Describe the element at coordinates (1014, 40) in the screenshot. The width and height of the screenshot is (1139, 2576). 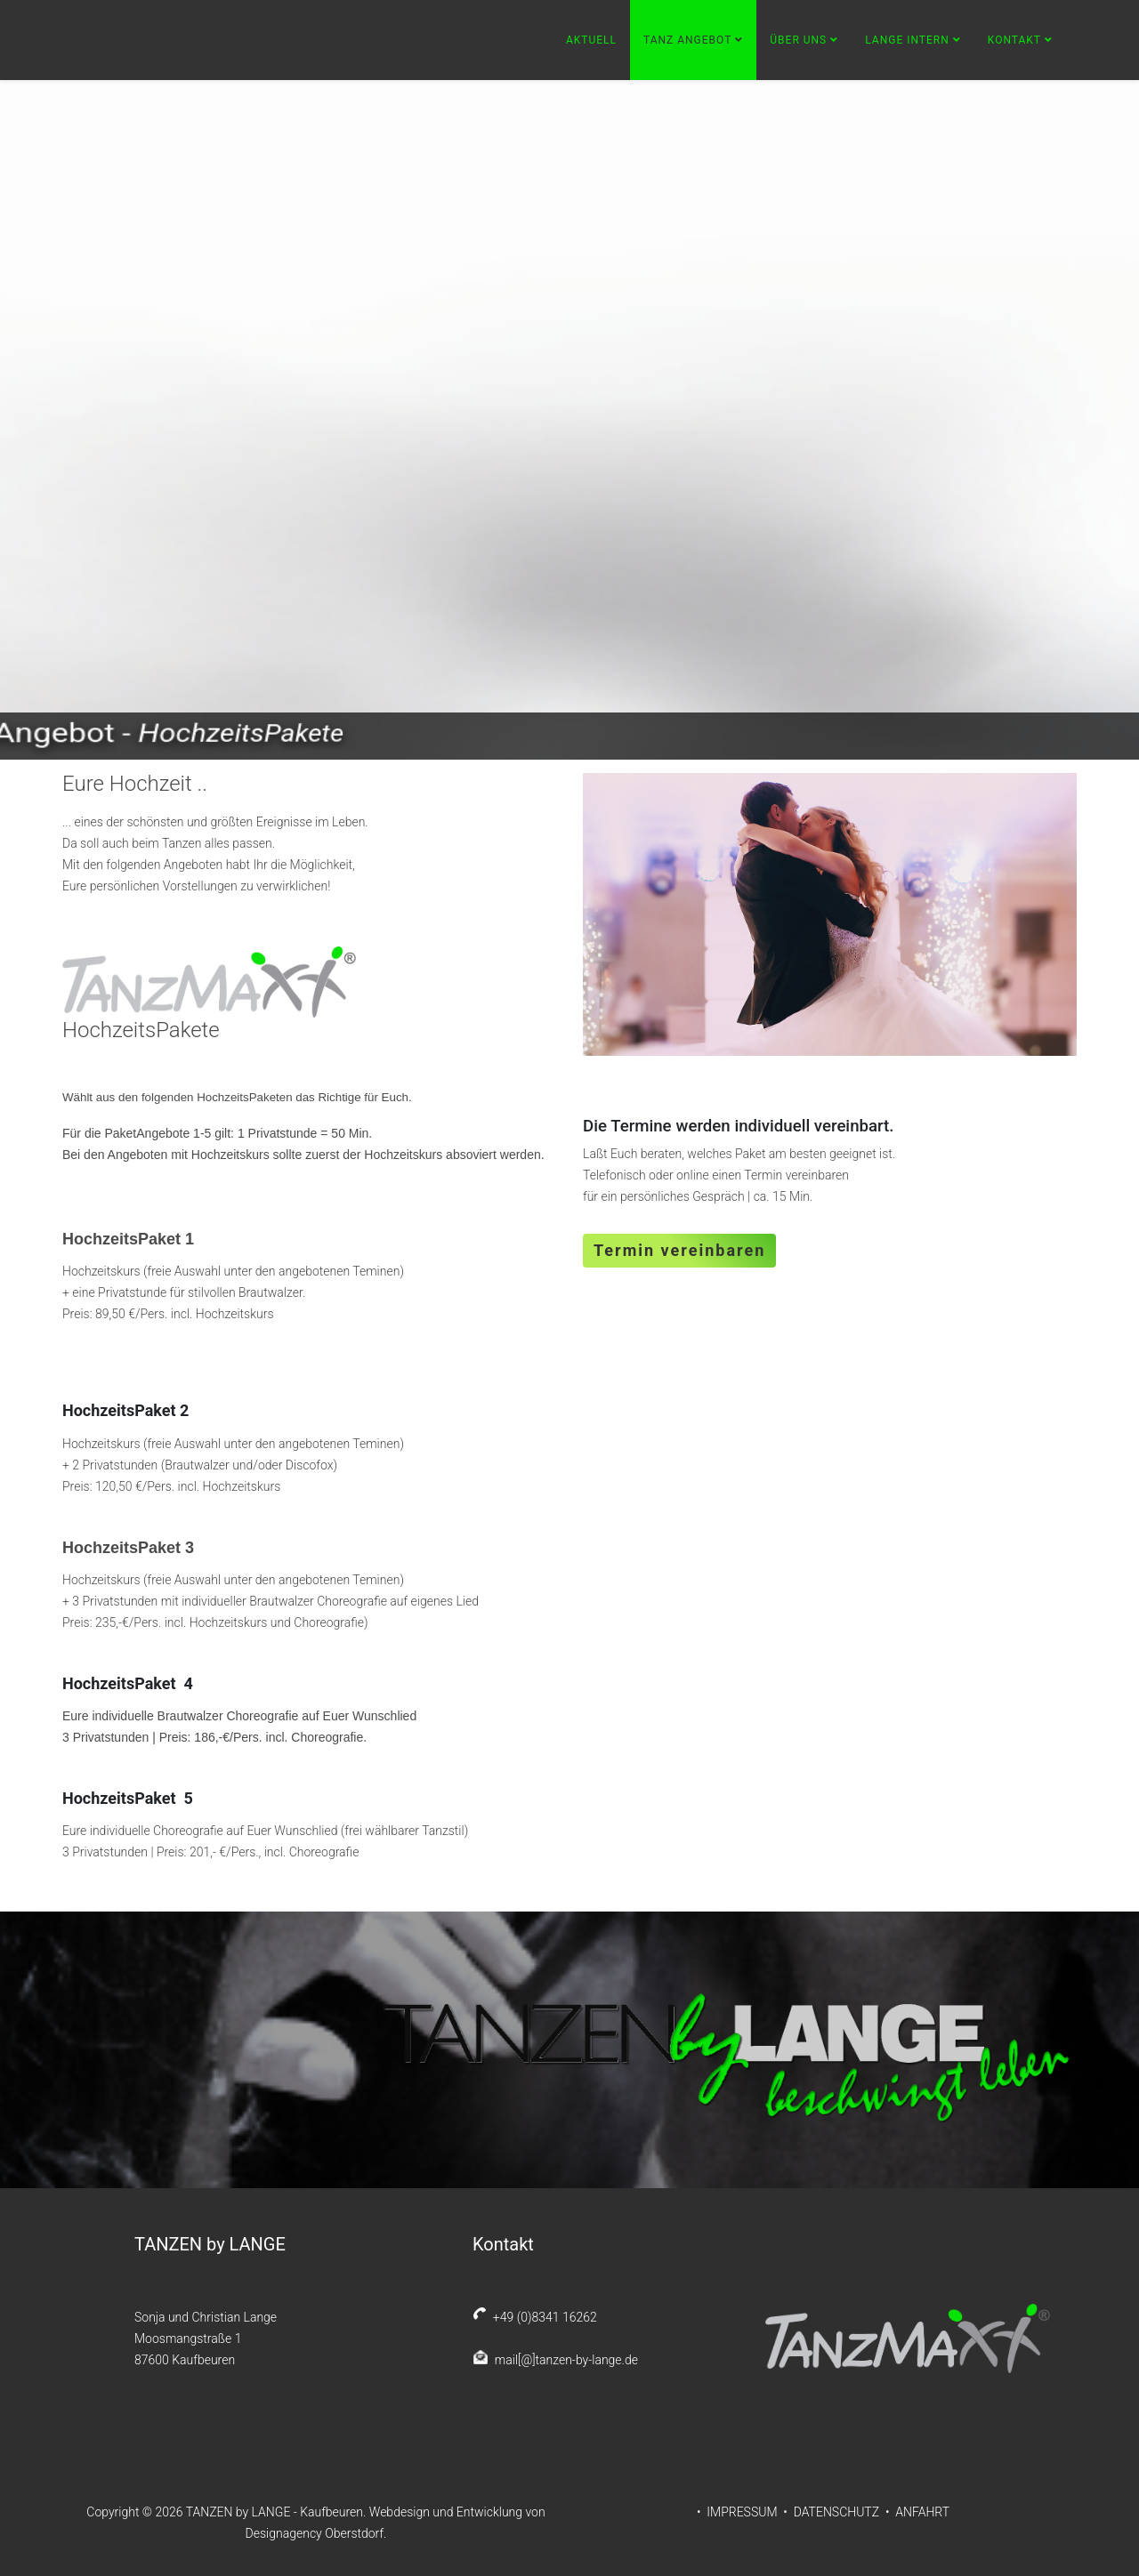
I see `Kontakt` at that location.